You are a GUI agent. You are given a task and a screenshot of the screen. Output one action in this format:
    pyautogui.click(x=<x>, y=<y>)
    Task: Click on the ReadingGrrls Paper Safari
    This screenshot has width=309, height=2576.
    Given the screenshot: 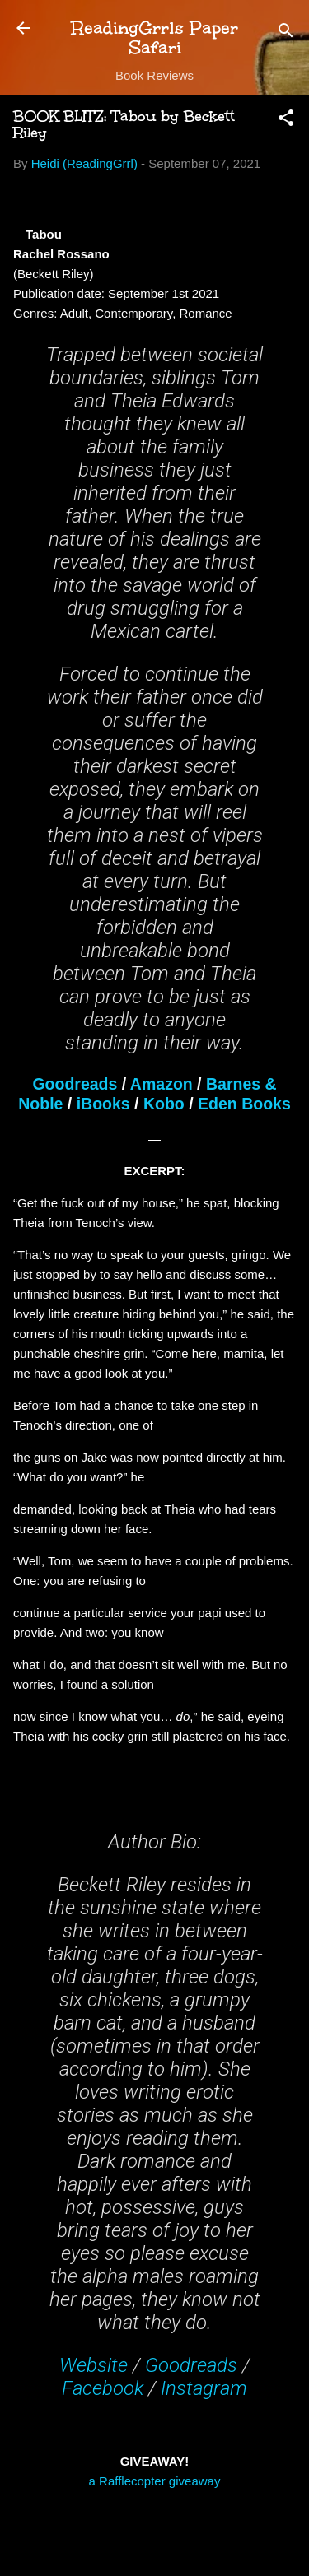 What is the action you would take?
    pyautogui.click(x=155, y=37)
    